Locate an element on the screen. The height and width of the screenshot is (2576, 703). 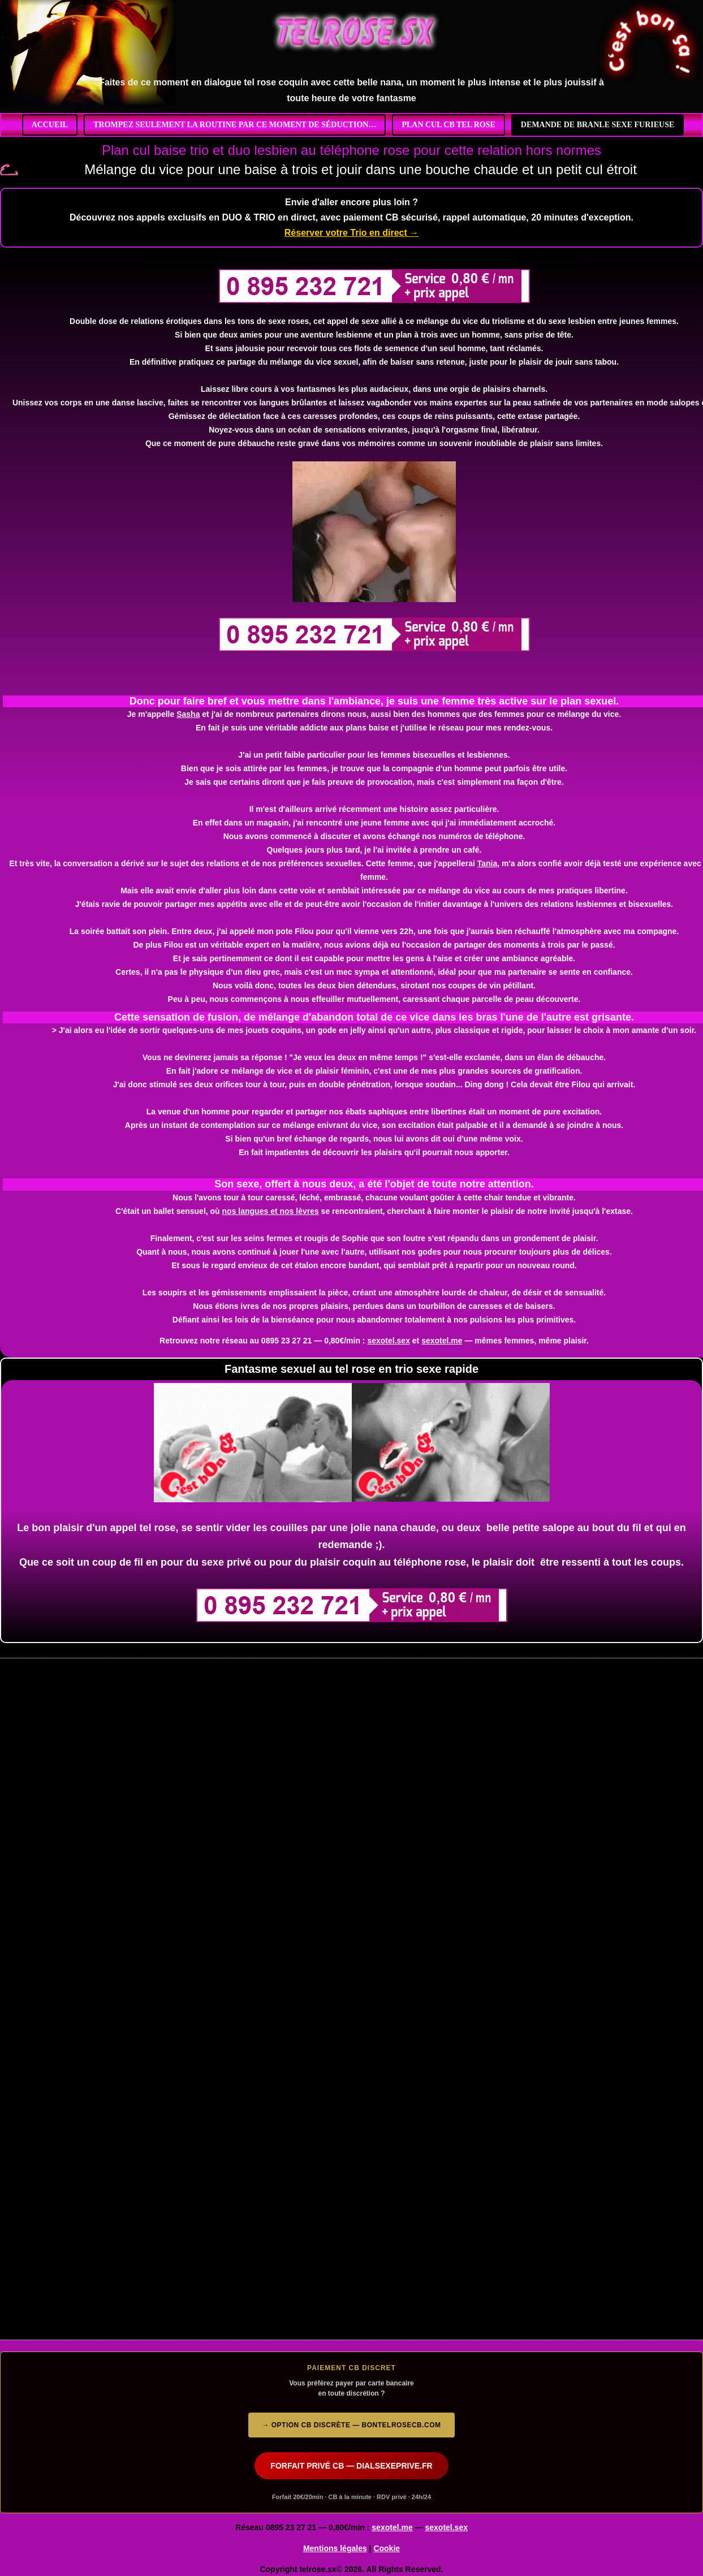
sexotel.me is located at coordinates (441, 1340).